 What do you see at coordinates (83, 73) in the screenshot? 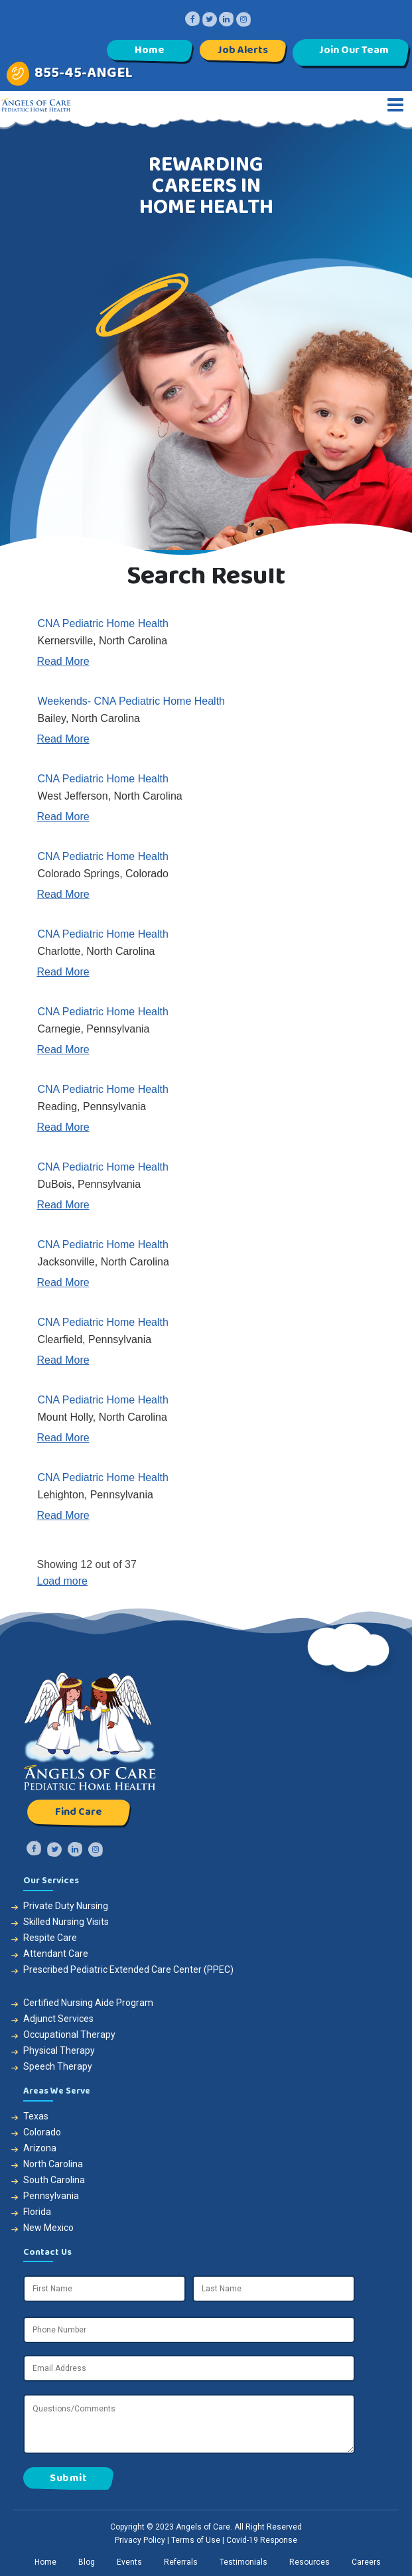
I see `855-45-ANGEL` at bounding box center [83, 73].